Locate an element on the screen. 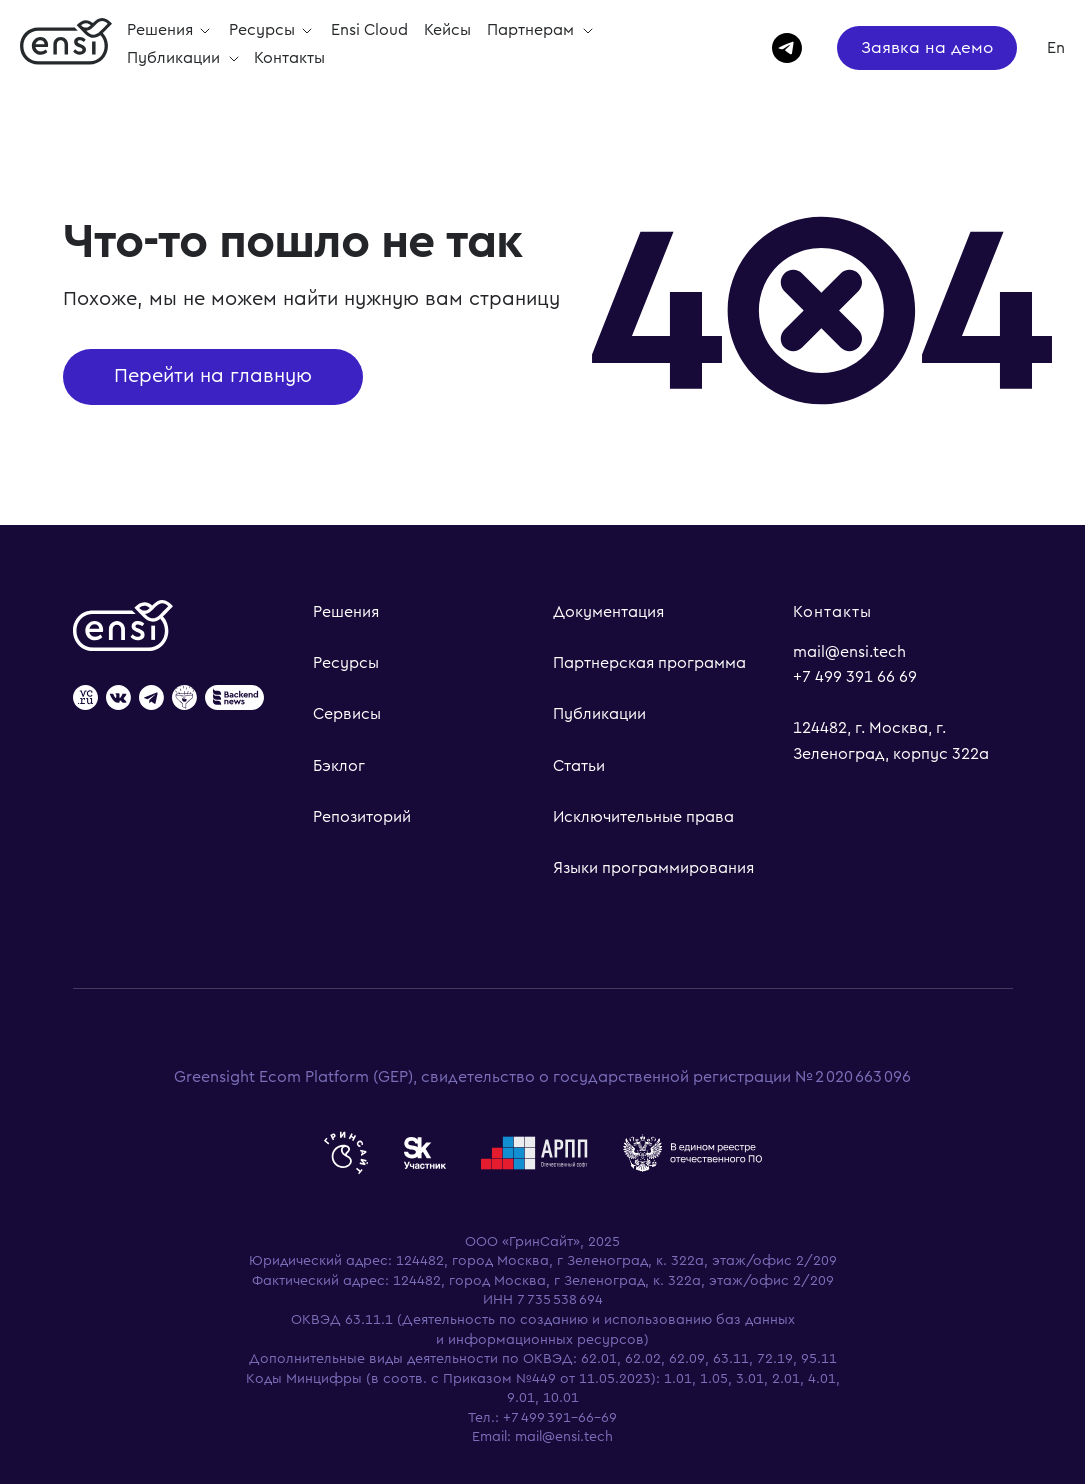  Ресурсы is located at coordinates (346, 663).